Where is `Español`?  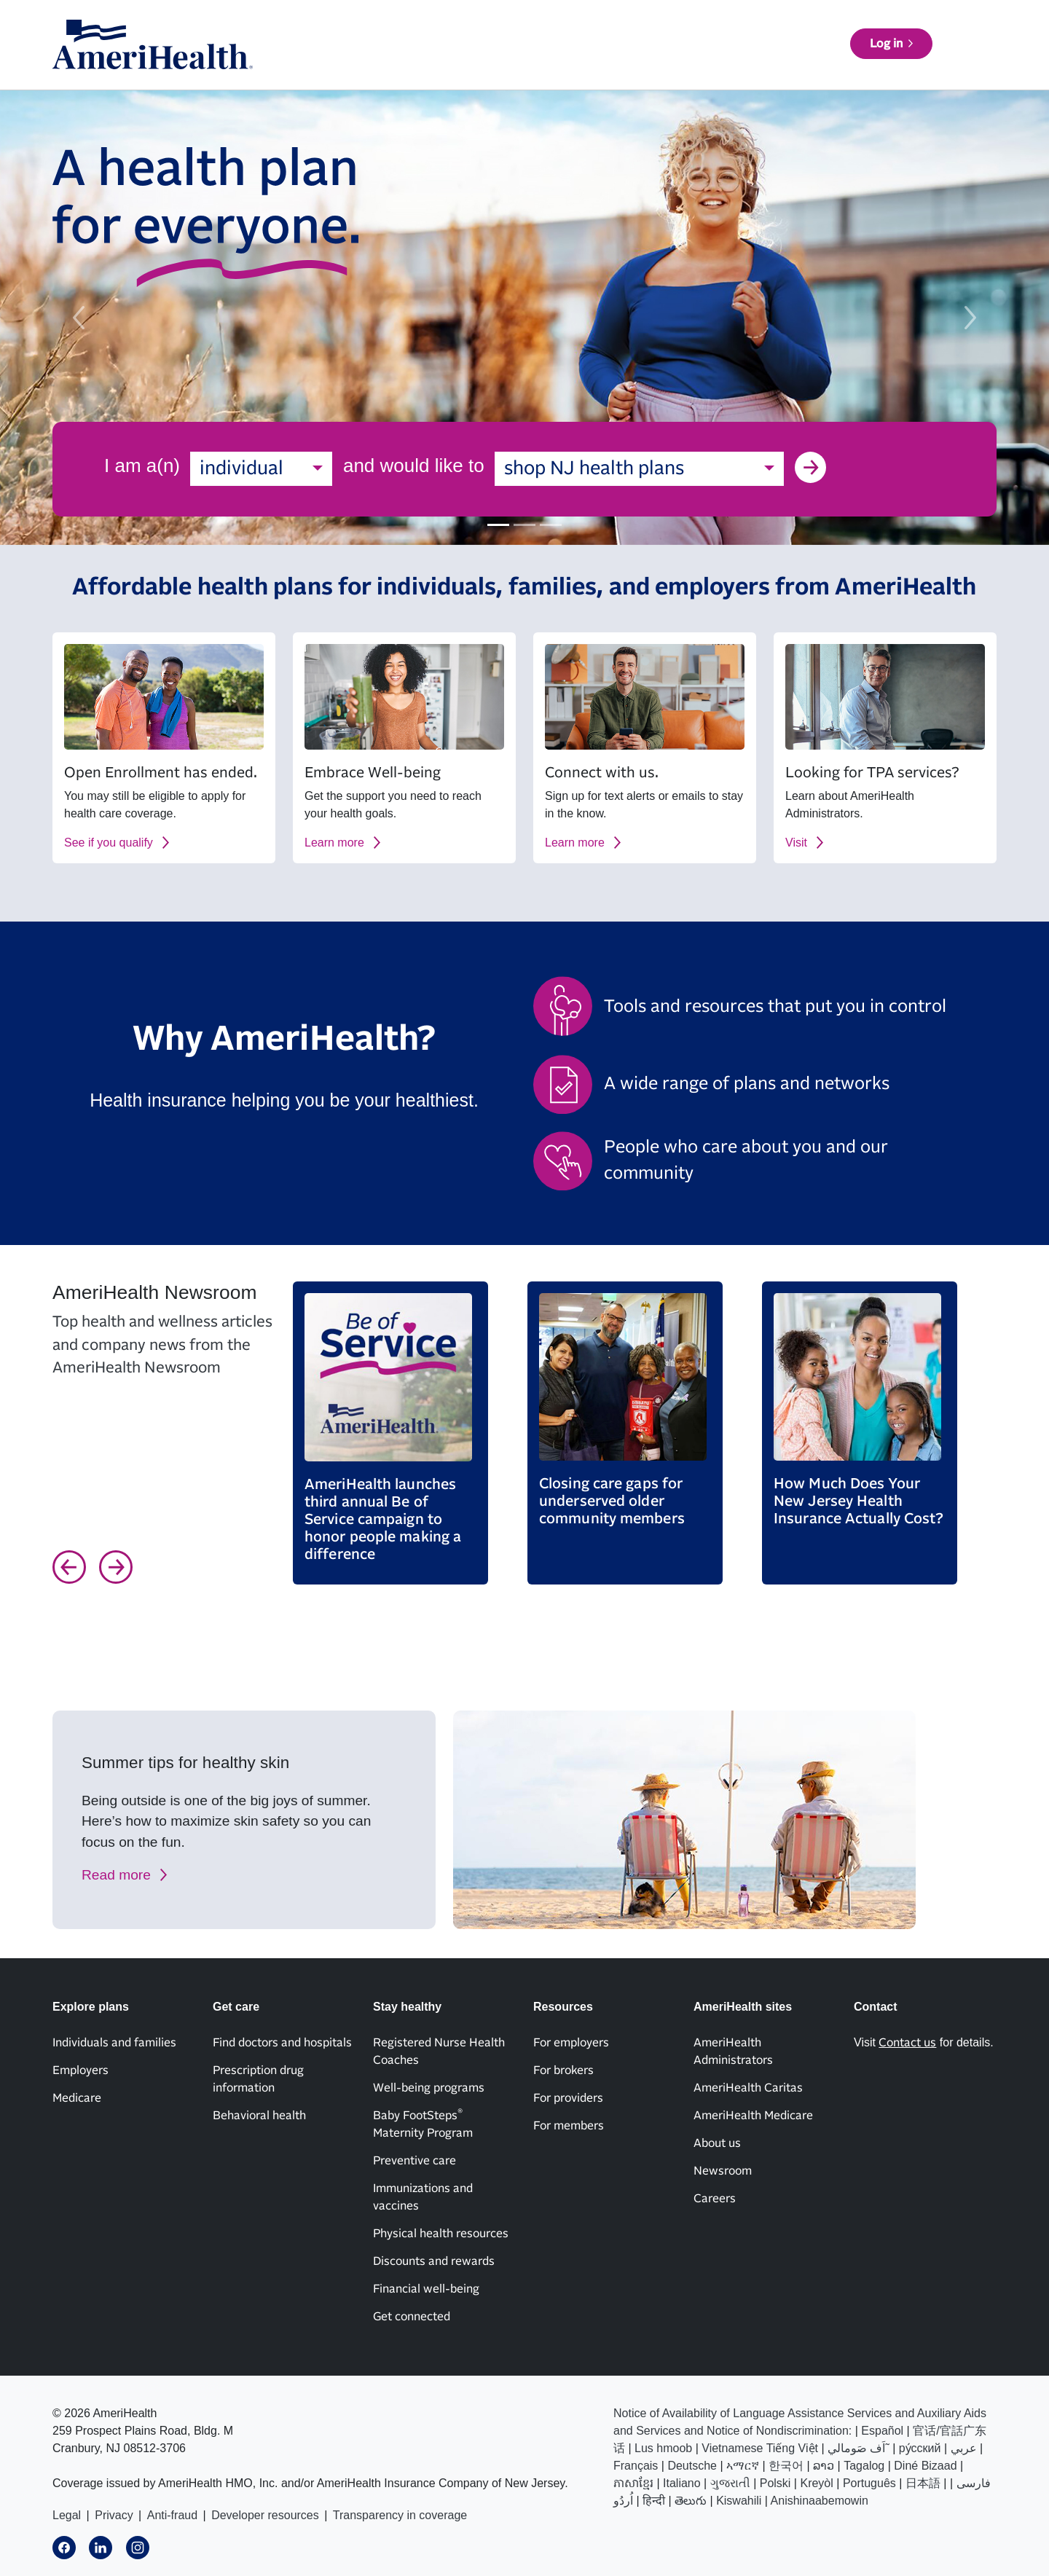
Español is located at coordinates (882, 2430).